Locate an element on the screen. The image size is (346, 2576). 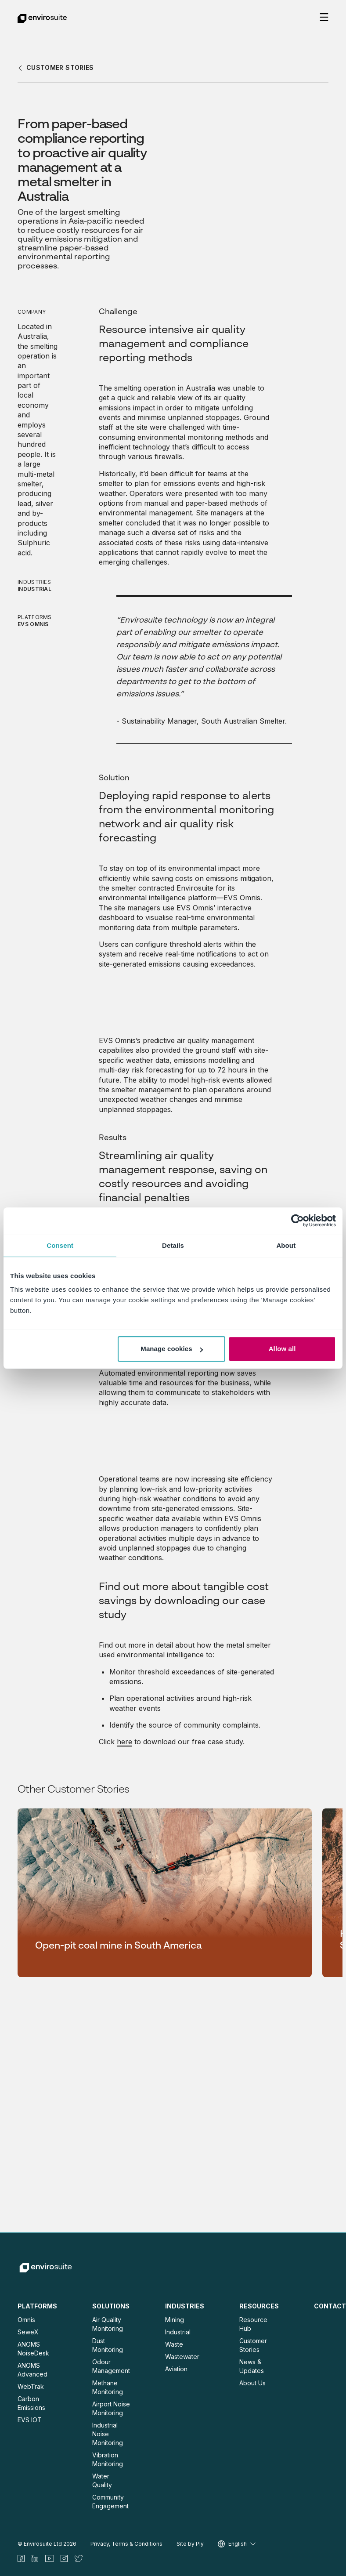
Airport Noise Monitoring is located at coordinates (111, 2408).